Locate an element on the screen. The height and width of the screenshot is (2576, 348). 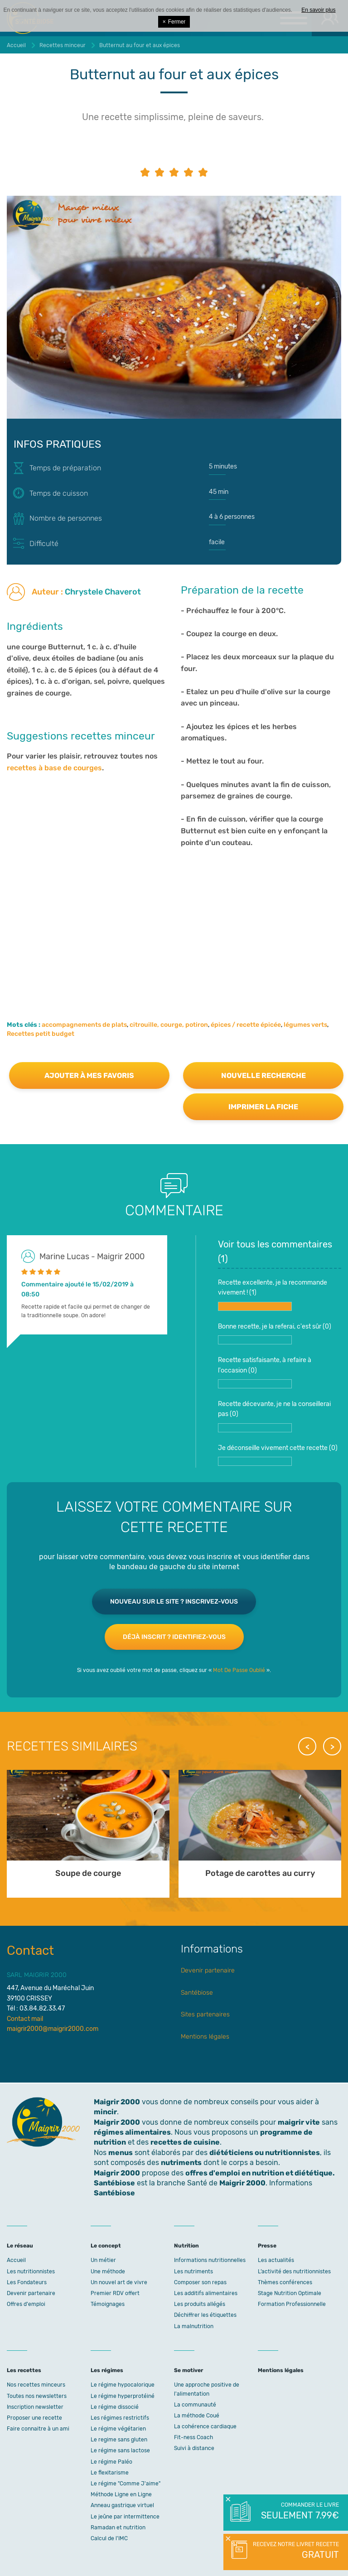
Mentions légales is located at coordinates (205, 2036).